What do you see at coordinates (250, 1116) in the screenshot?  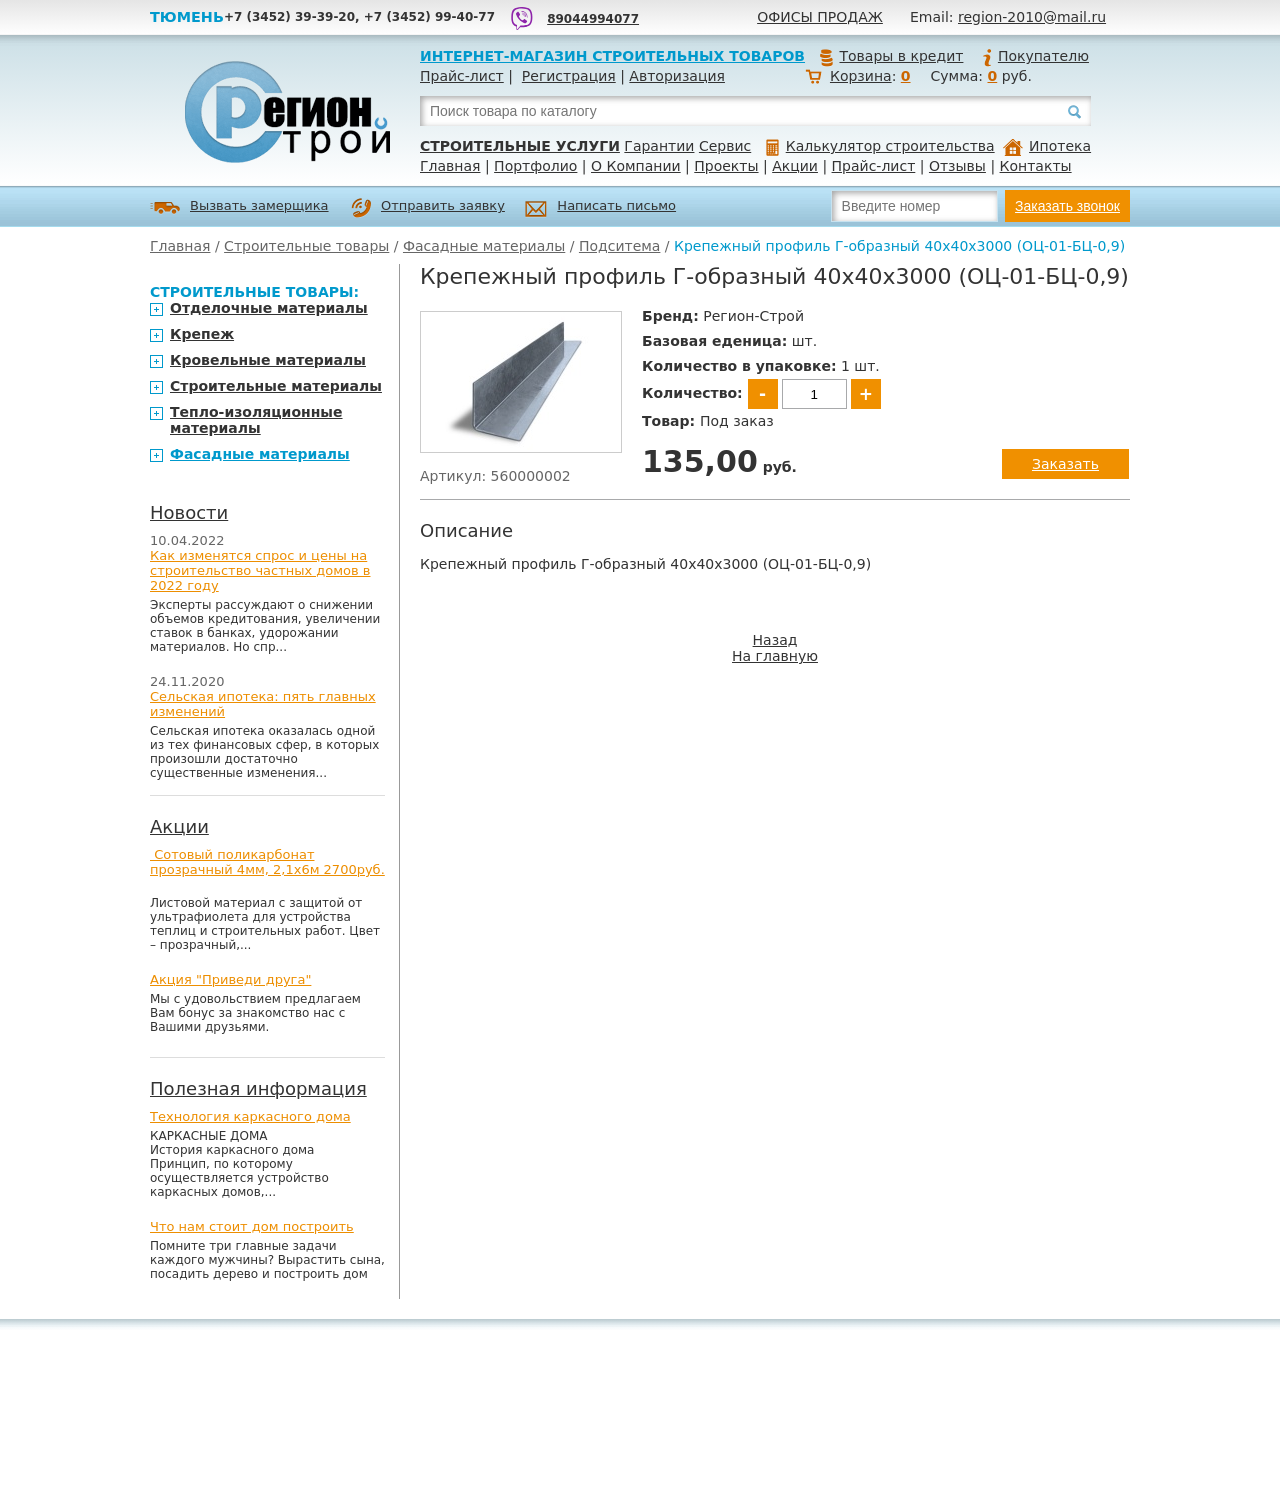 I see `Технология каркасного дома` at bounding box center [250, 1116].